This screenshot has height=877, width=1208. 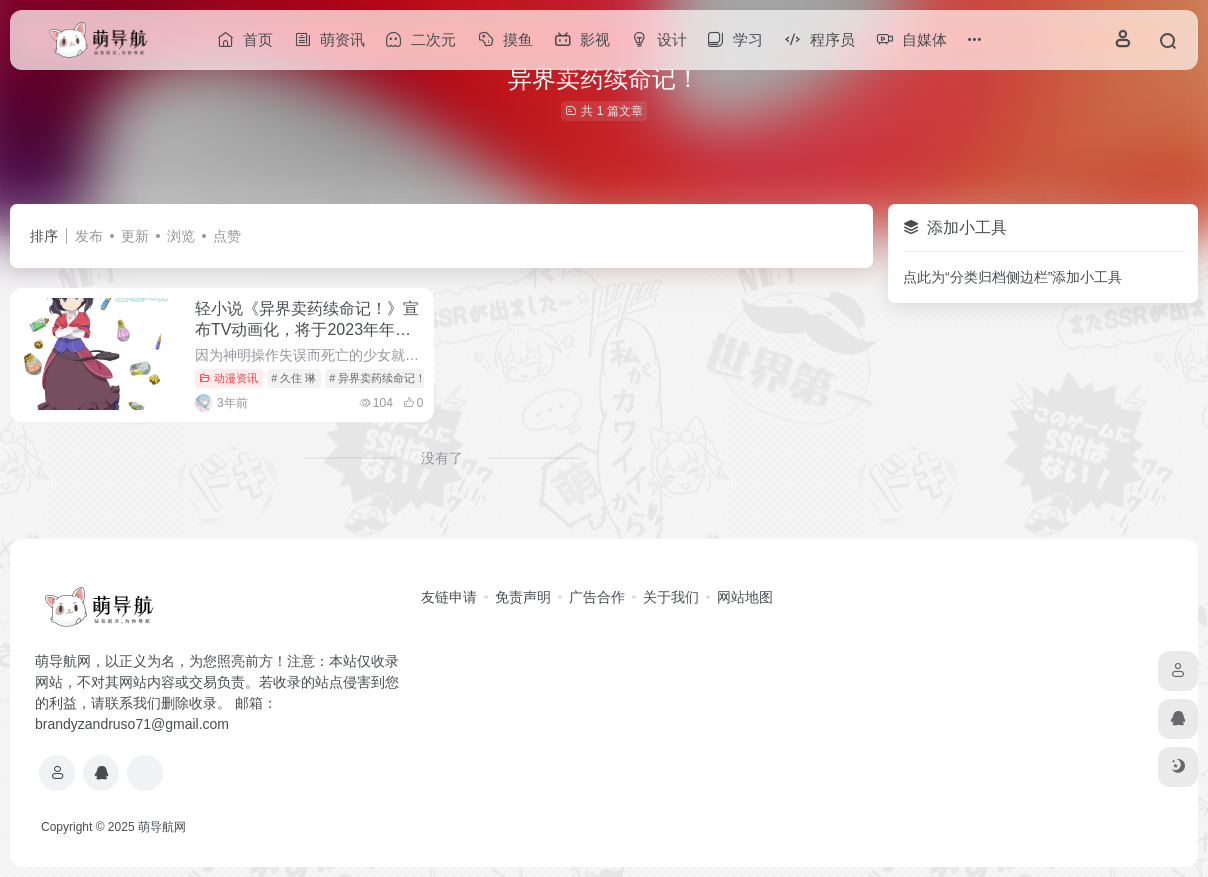 I want to click on # 久住 琳, so click(x=293, y=378).